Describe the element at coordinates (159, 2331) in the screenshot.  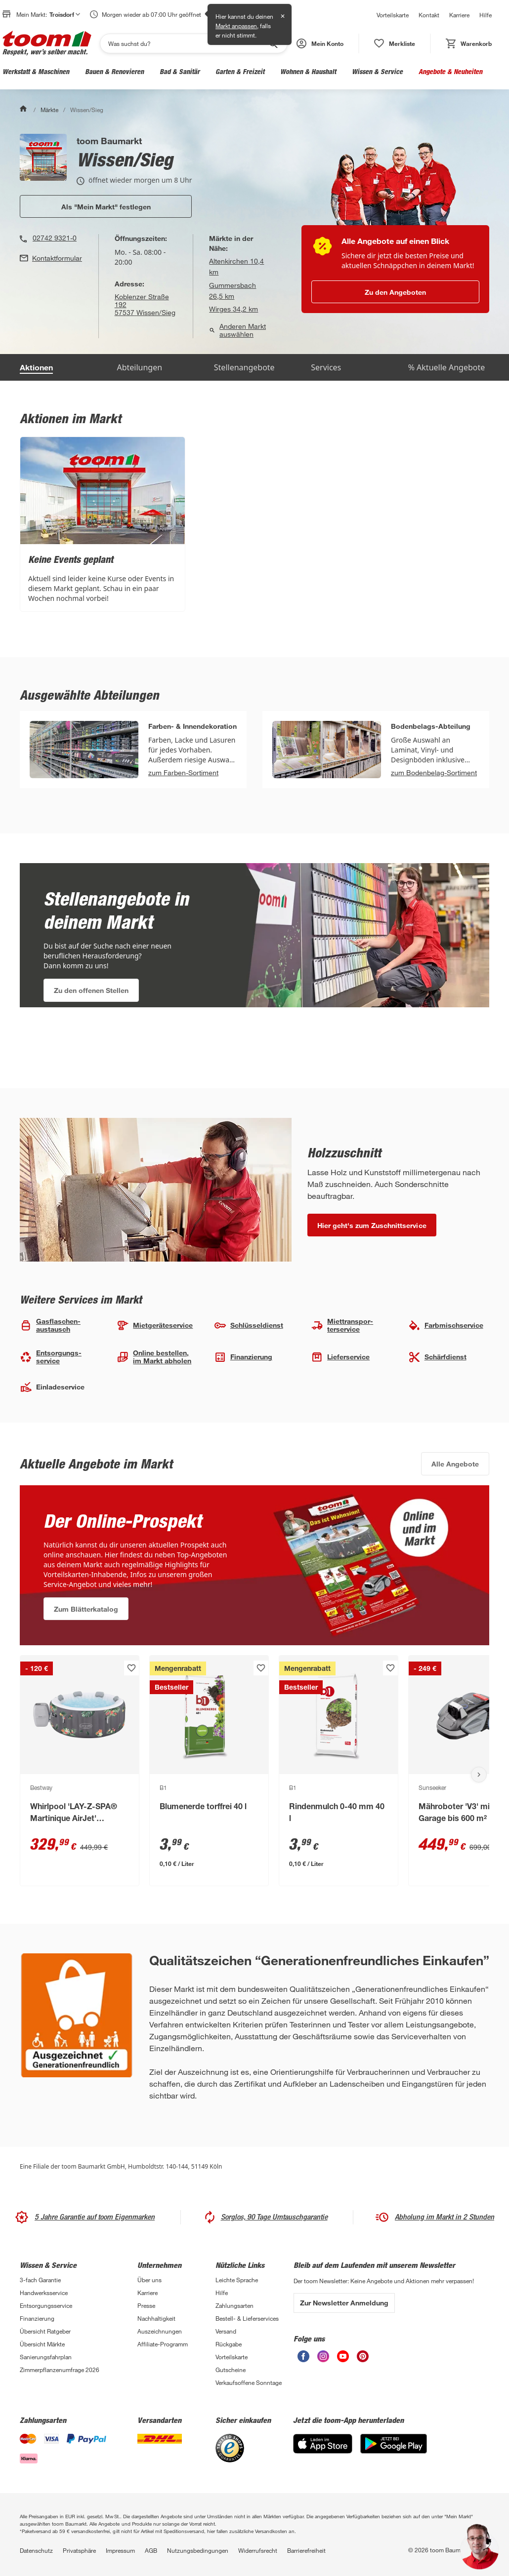
I see `Auszeichnungen` at that location.